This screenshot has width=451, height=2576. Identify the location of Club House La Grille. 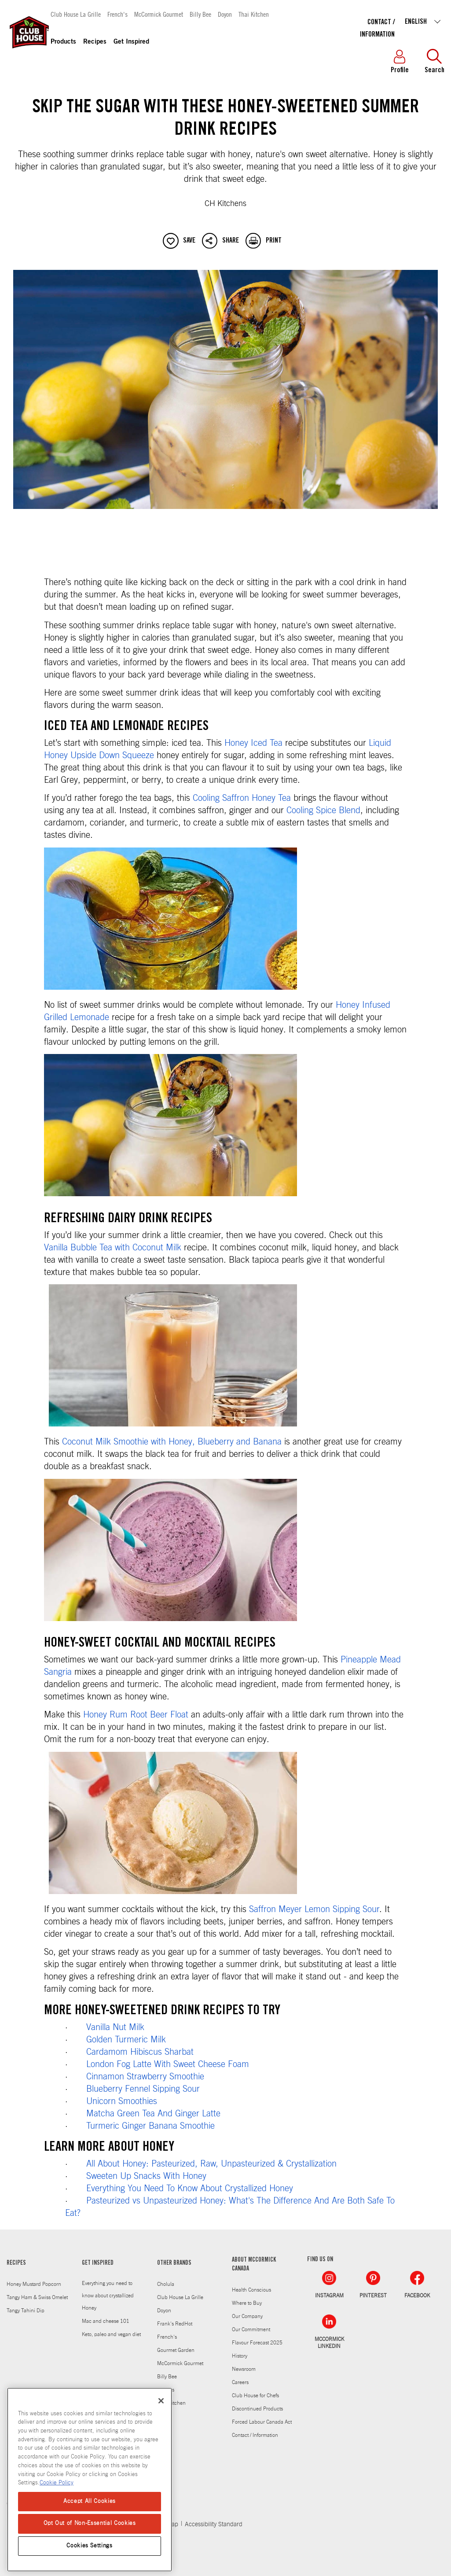
(76, 14).